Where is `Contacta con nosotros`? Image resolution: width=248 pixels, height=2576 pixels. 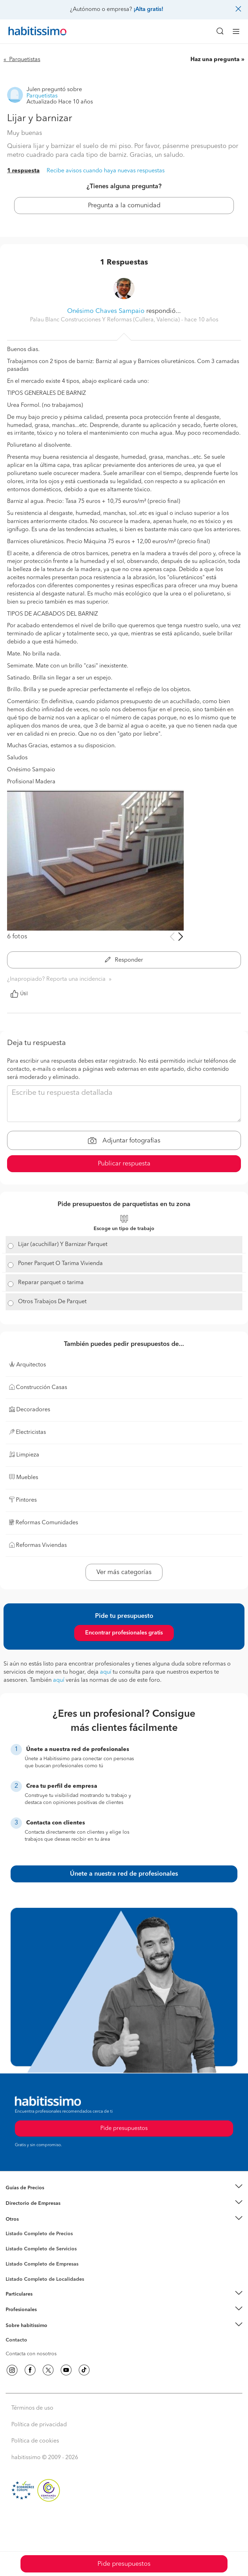 Contacta con nosotros is located at coordinates (31, 2353).